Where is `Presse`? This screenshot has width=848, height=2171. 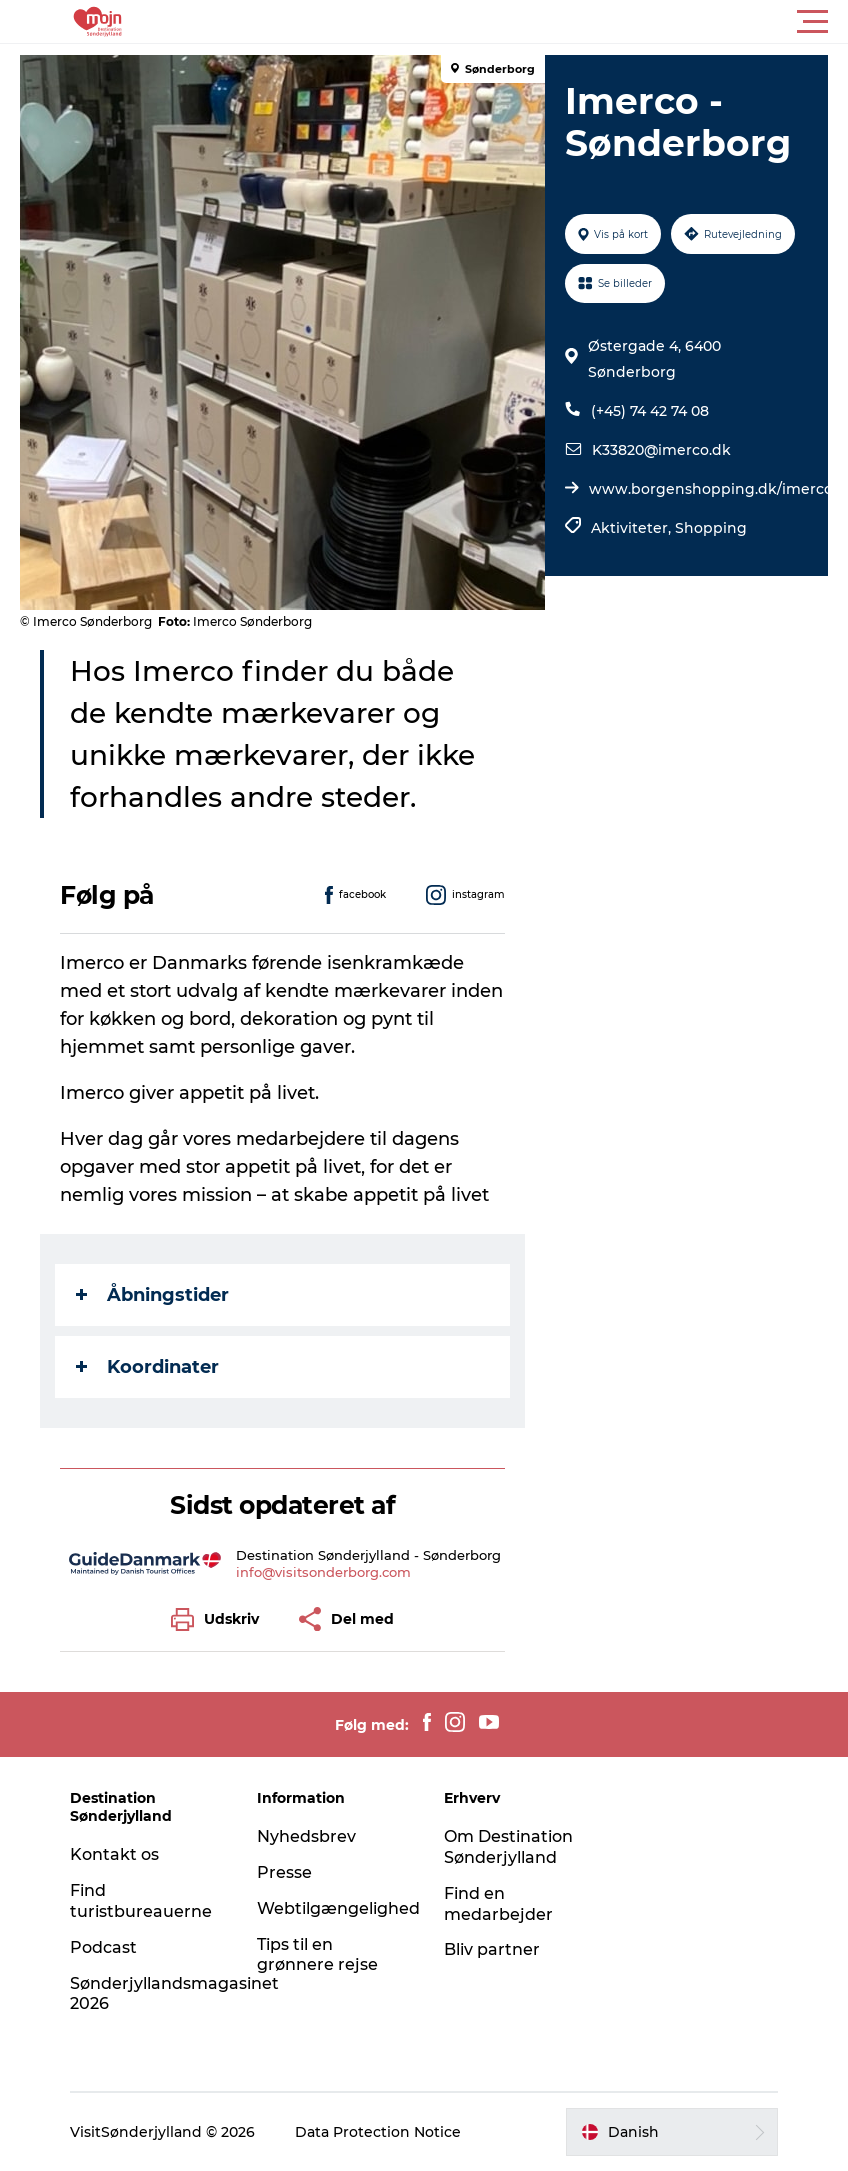
Presse is located at coordinates (284, 1872).